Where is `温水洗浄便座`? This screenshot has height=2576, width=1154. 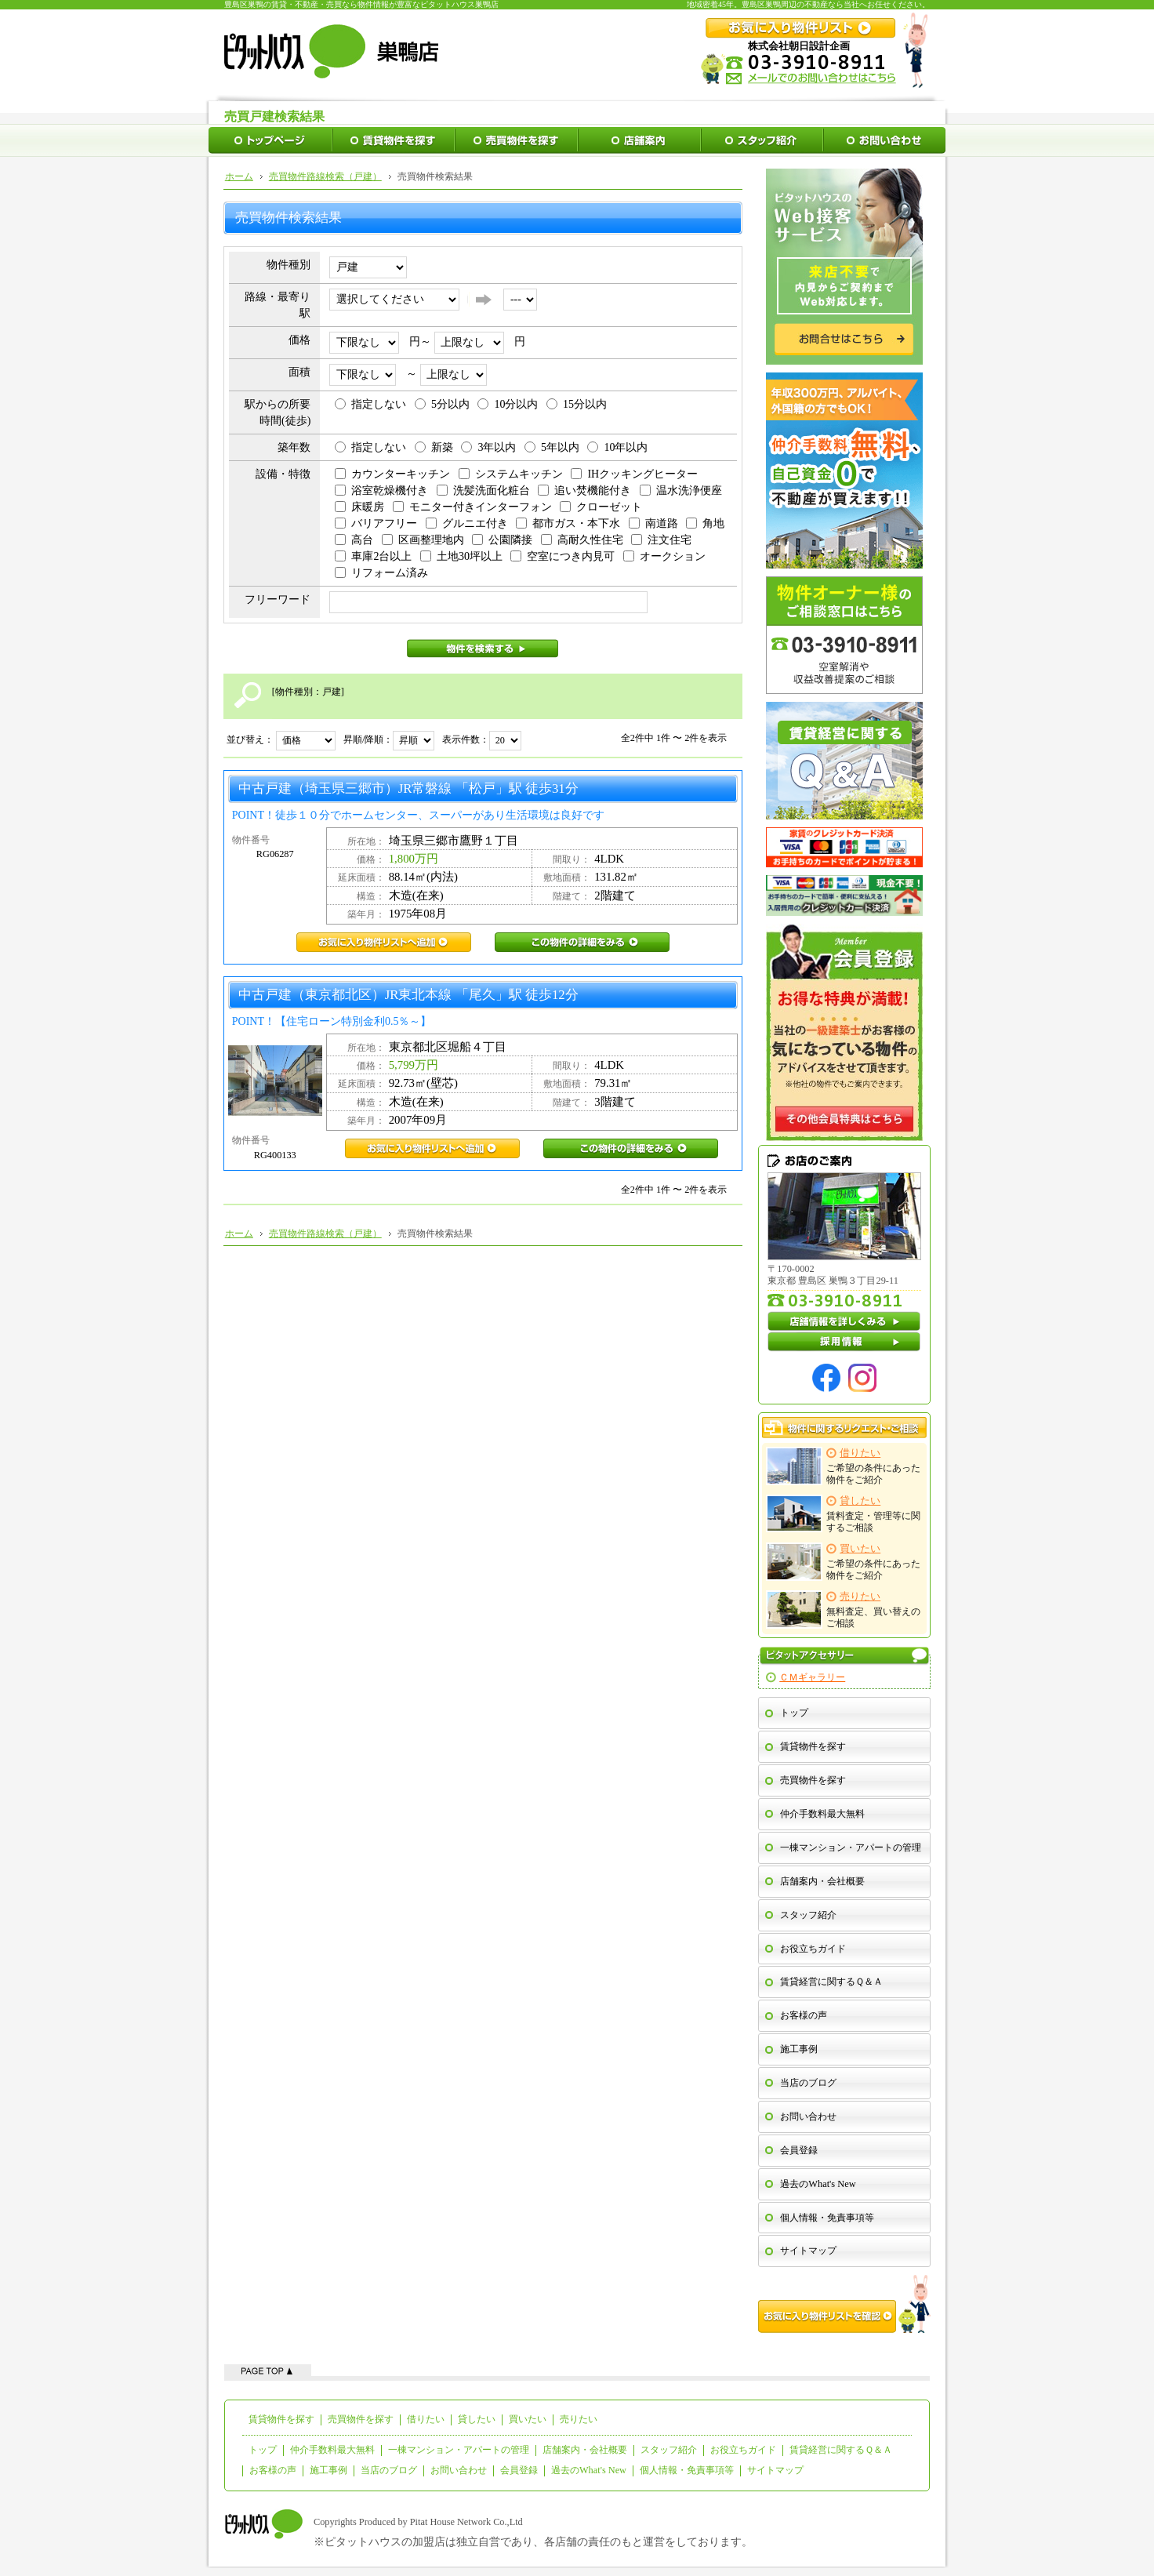 温水洗浄便座 is located at coordinates (681, 490).